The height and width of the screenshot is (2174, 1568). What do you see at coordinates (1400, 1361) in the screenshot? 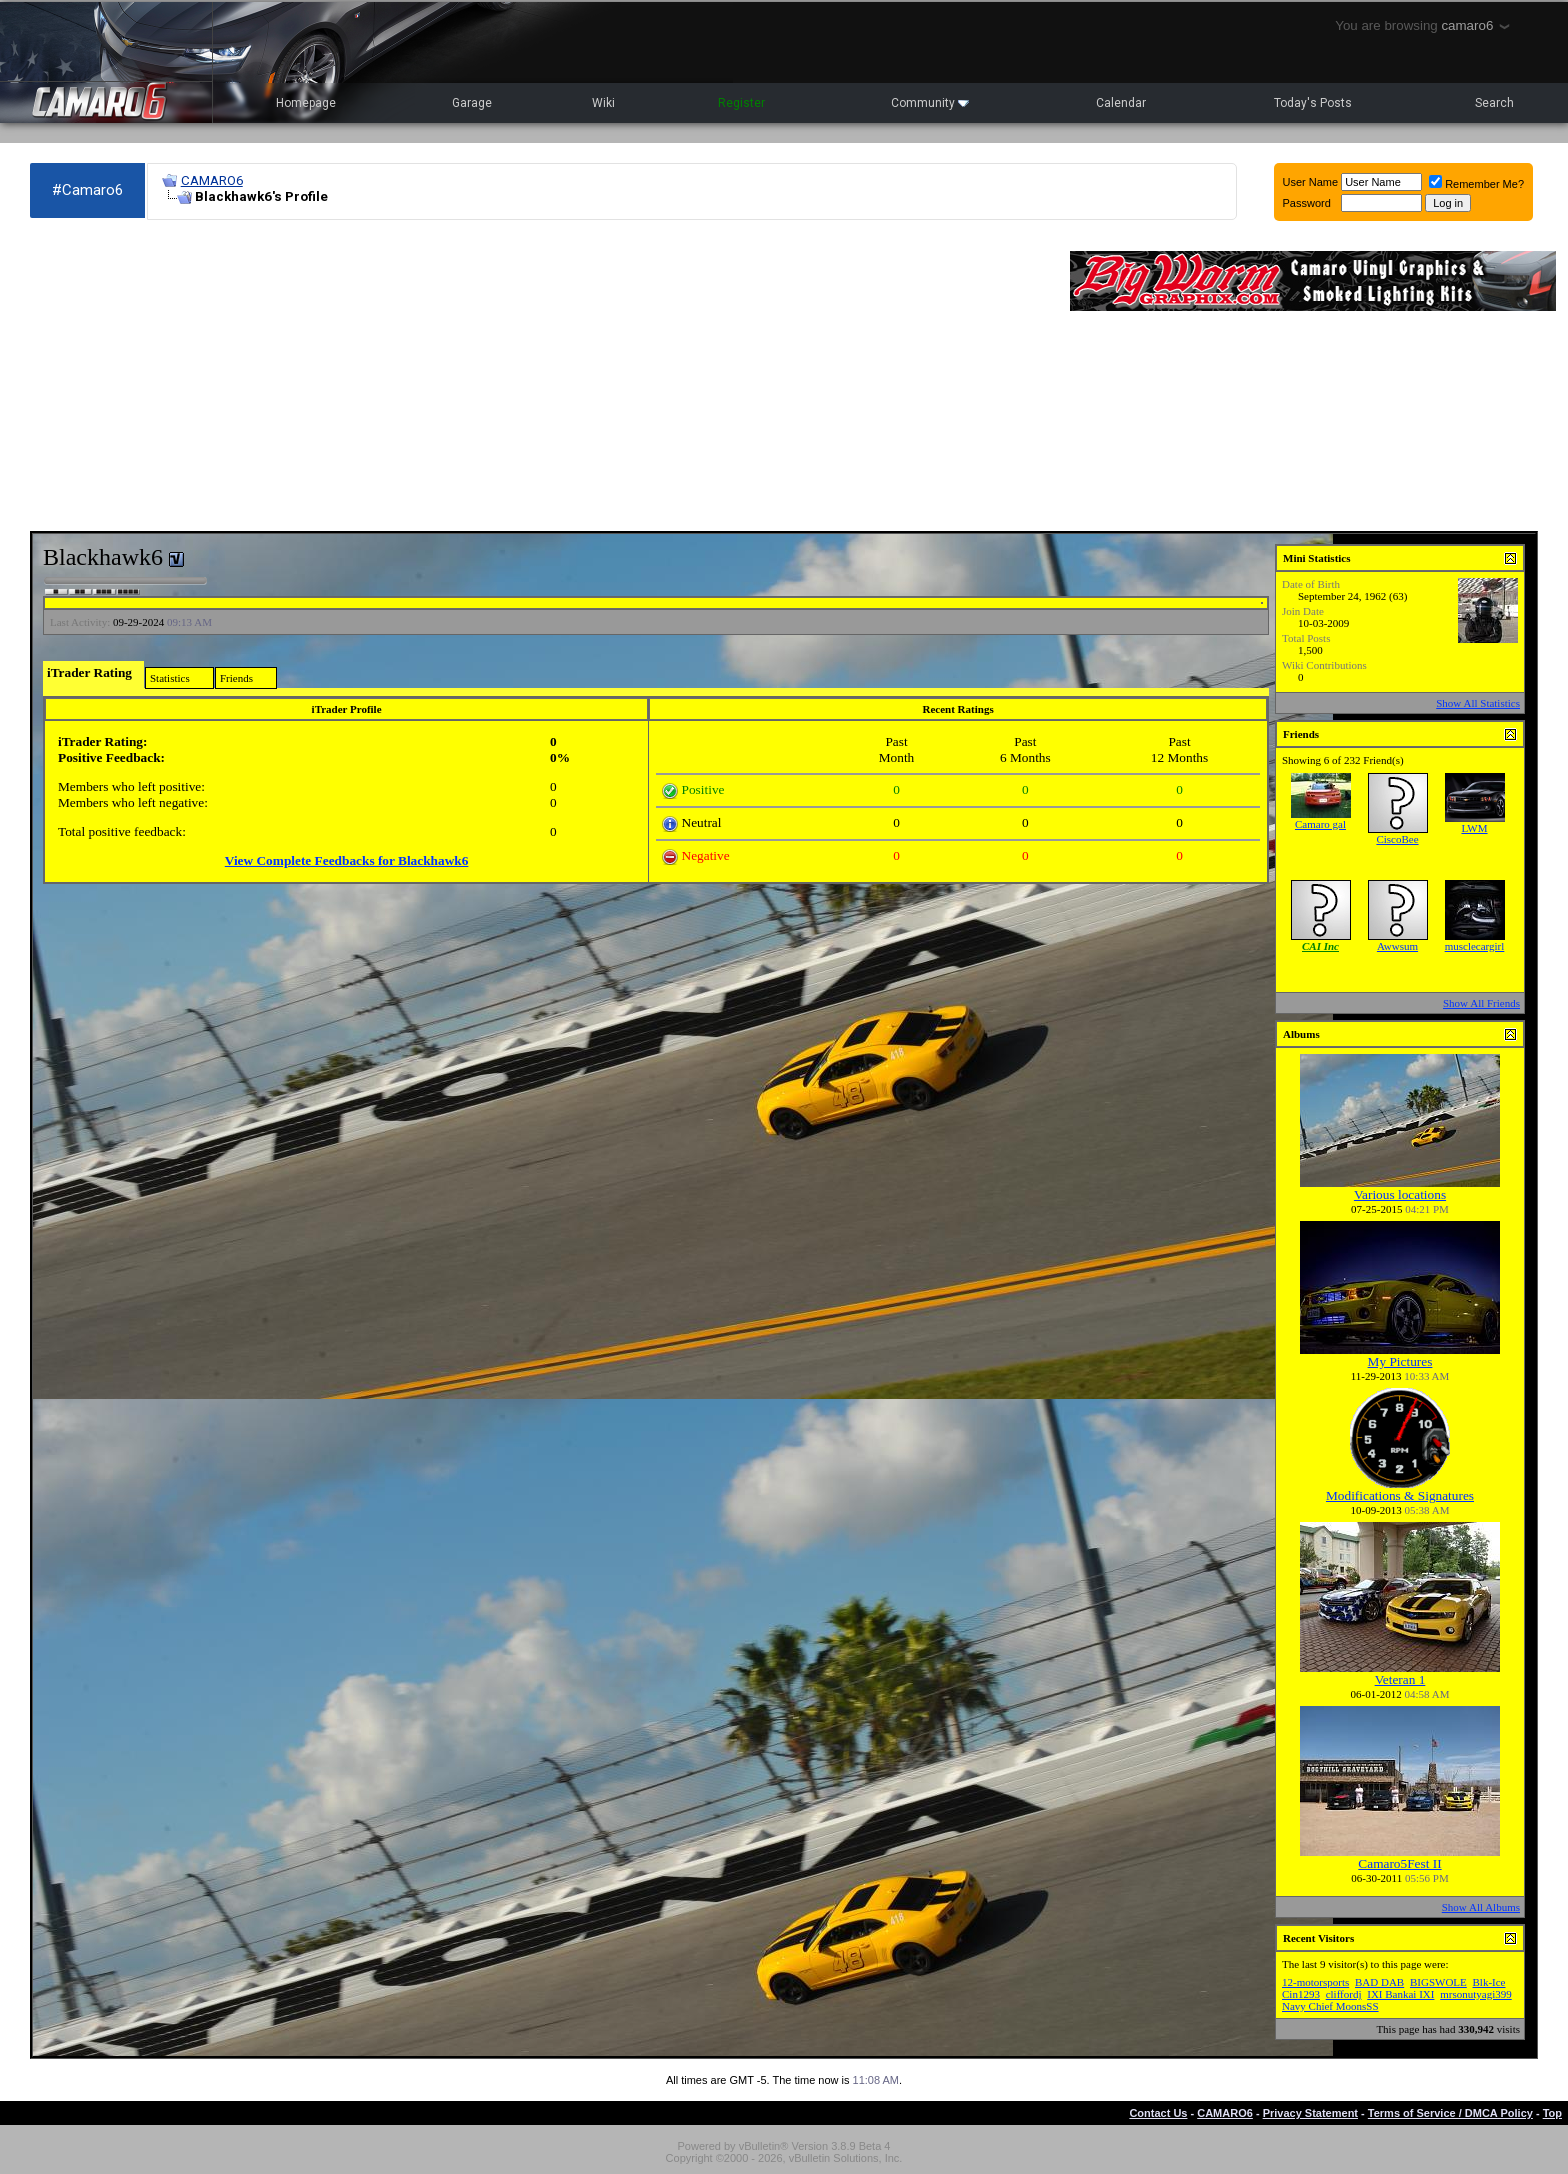
I see `My Pictures` at bounding box center [1400, 1361].